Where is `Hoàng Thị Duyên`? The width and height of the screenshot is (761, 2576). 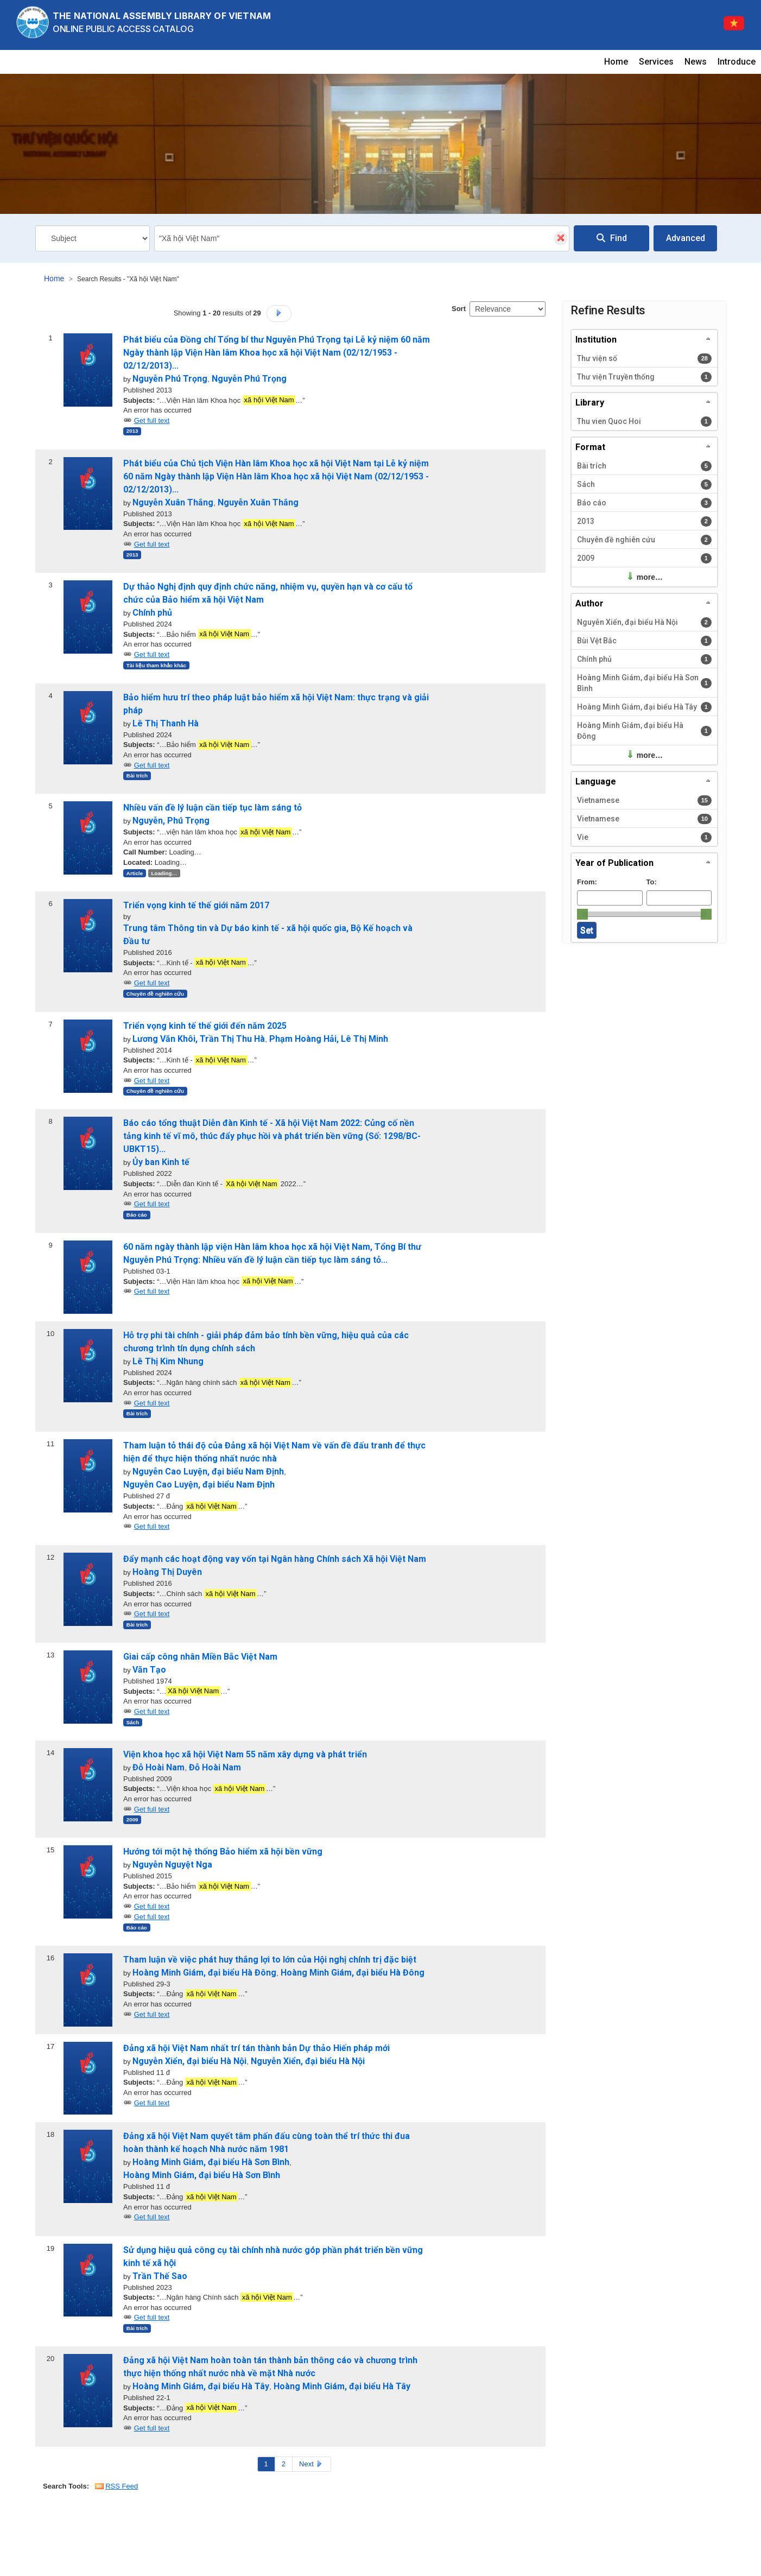
Hoàng Thị Duyên is located at coordinates (167, 1572).